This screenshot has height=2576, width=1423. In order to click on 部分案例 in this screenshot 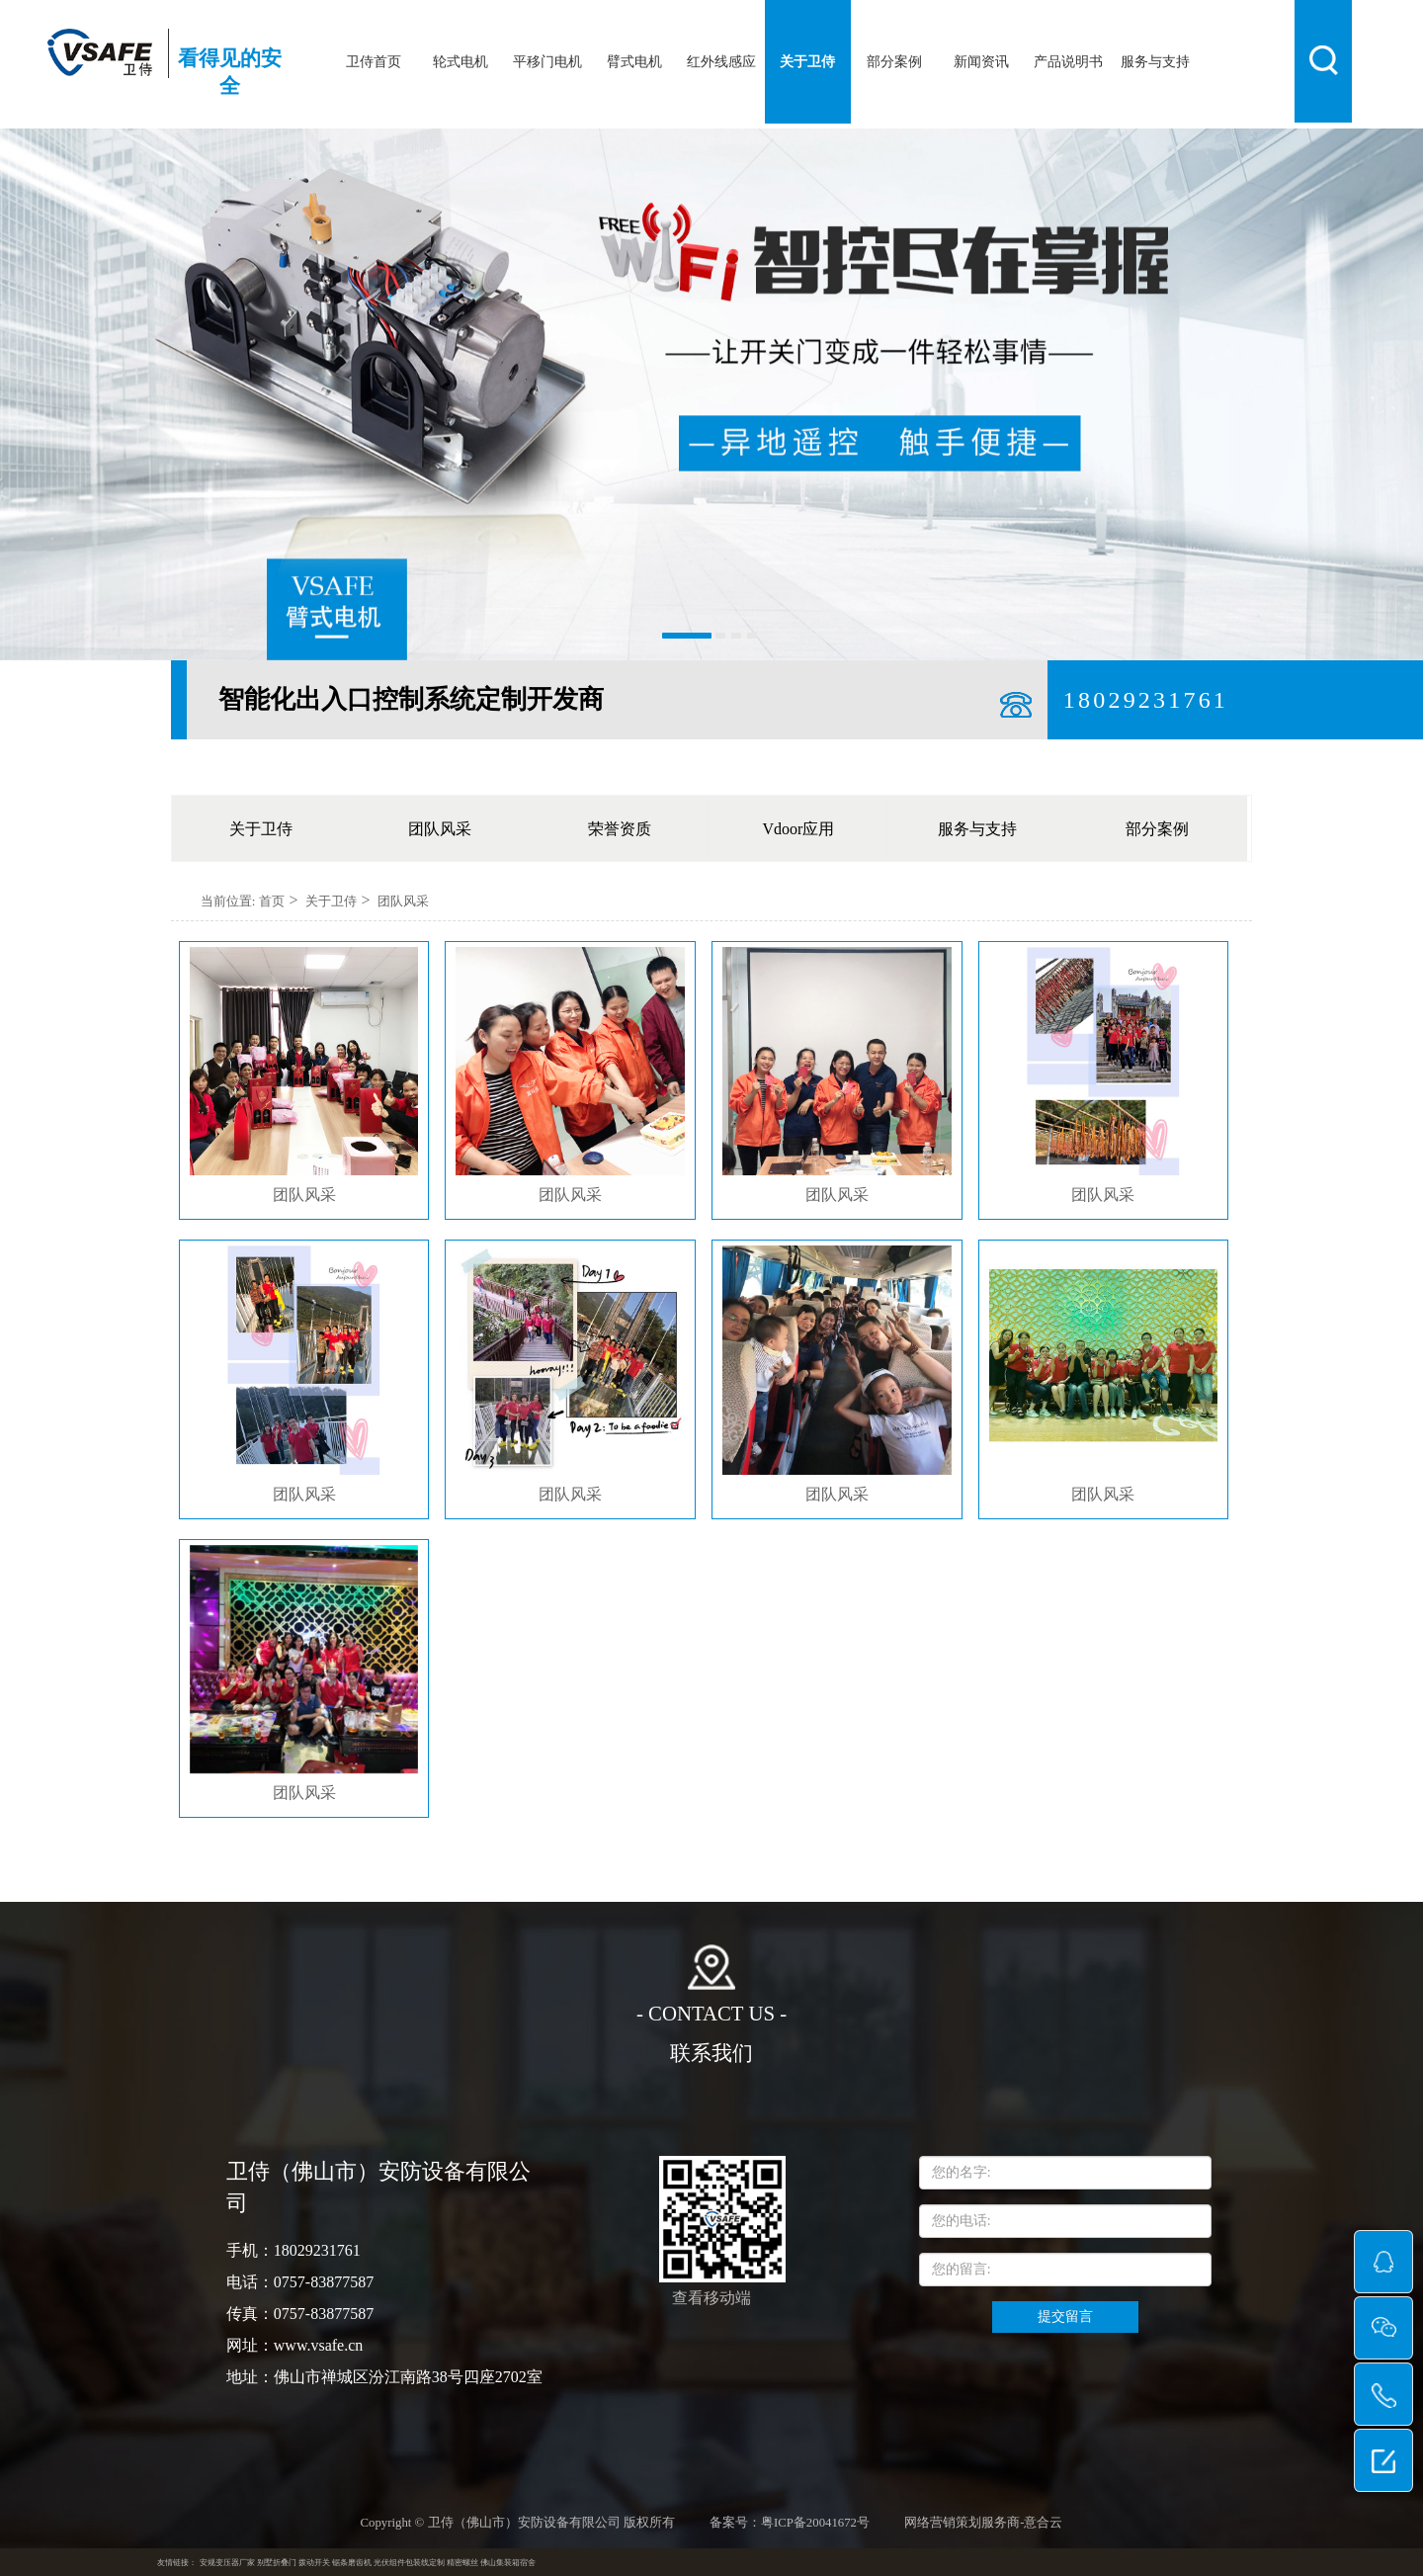, I will do `click(894, 61)`.